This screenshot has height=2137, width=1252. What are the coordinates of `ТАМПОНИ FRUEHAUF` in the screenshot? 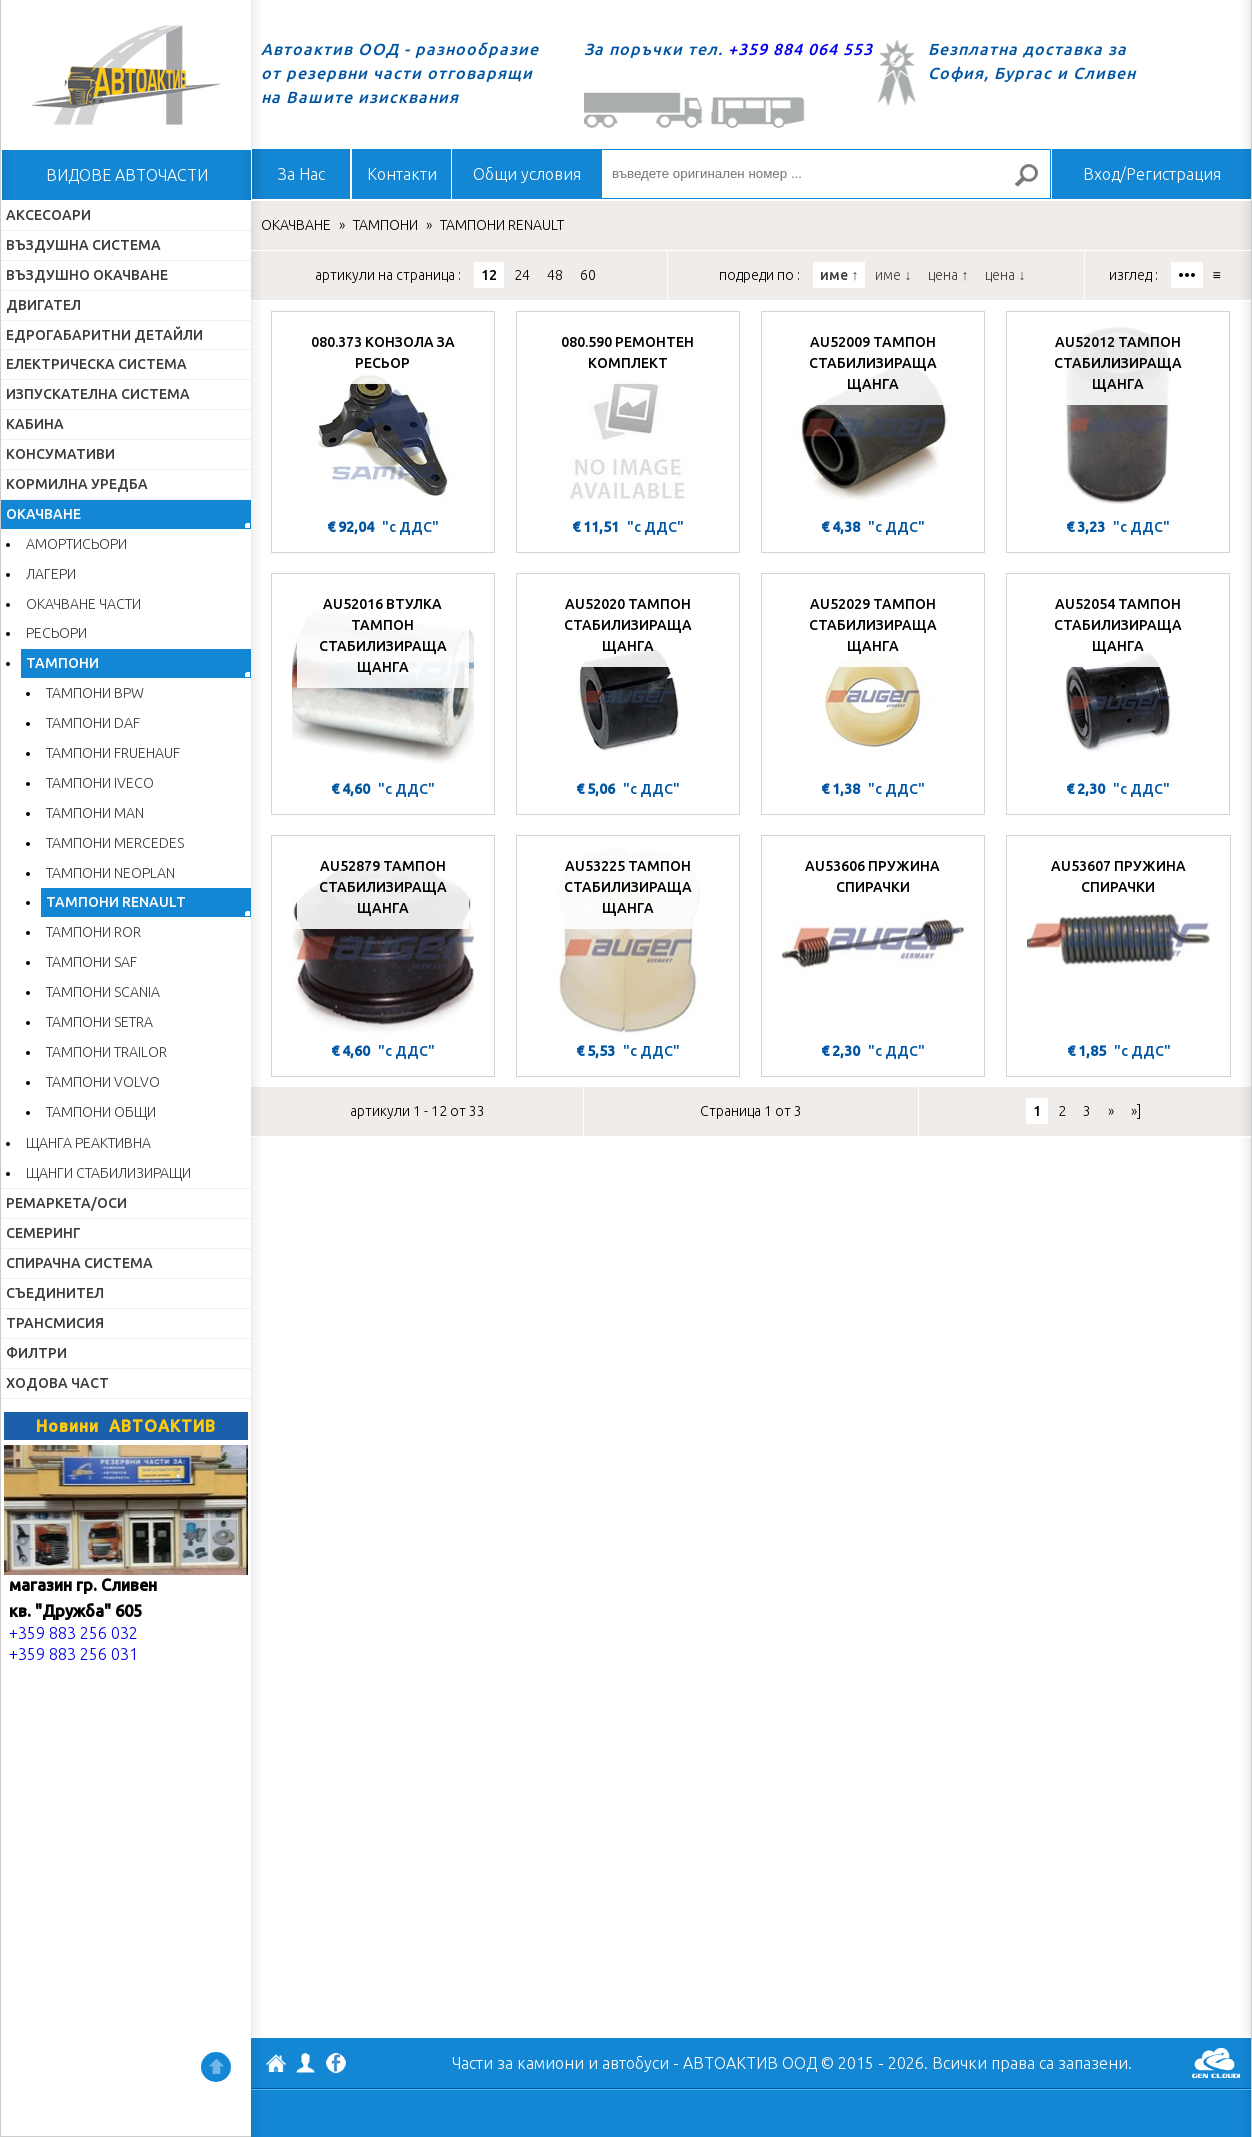 It's located at (113, 753).